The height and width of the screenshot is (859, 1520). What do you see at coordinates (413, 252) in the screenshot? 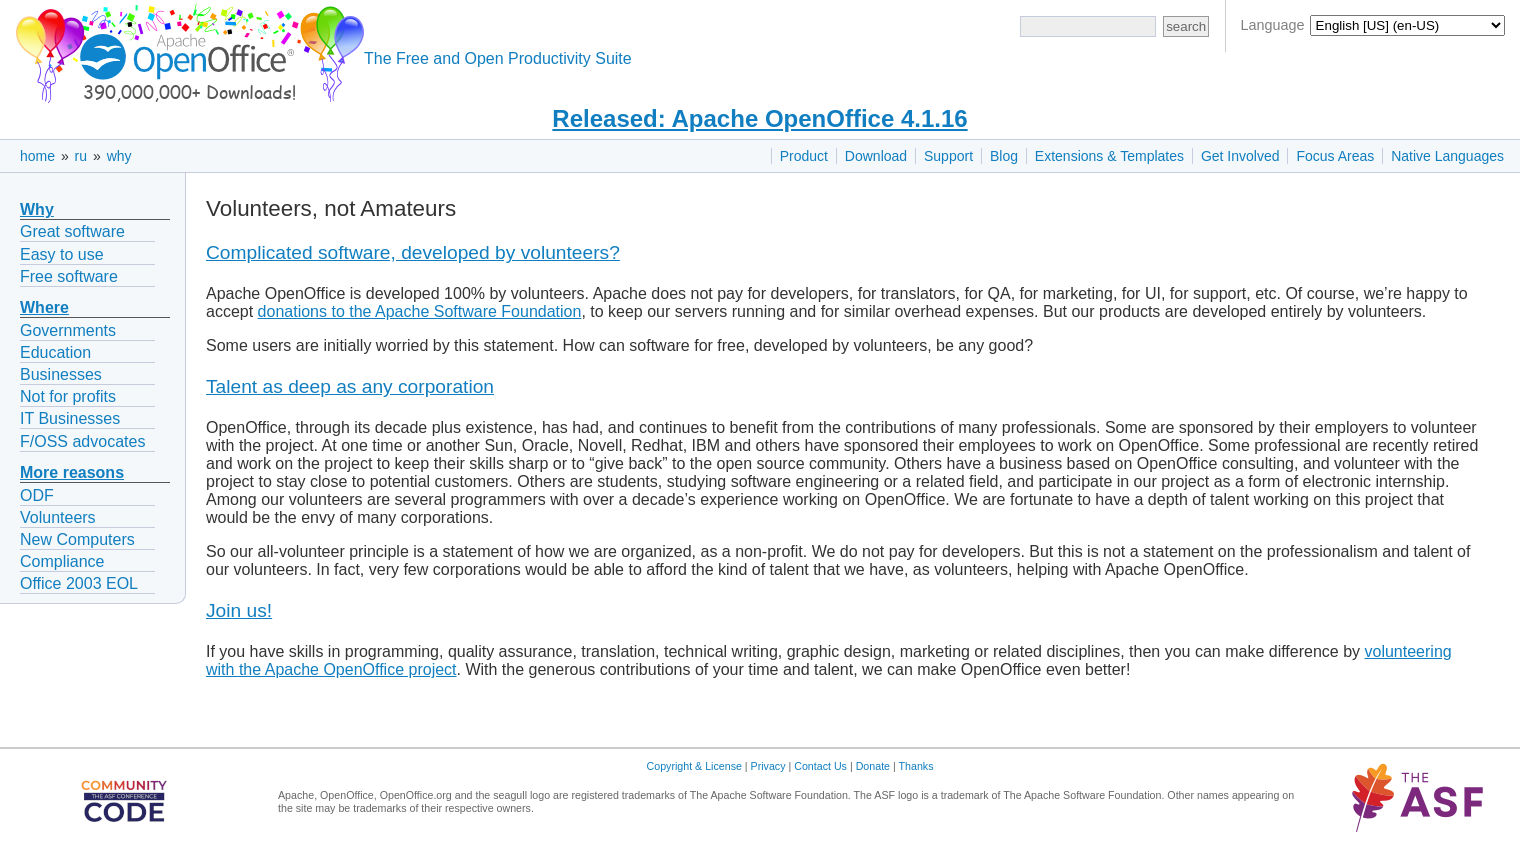
I see `Complicated software, developed by volunteers?` at bounding box center [413, 252].